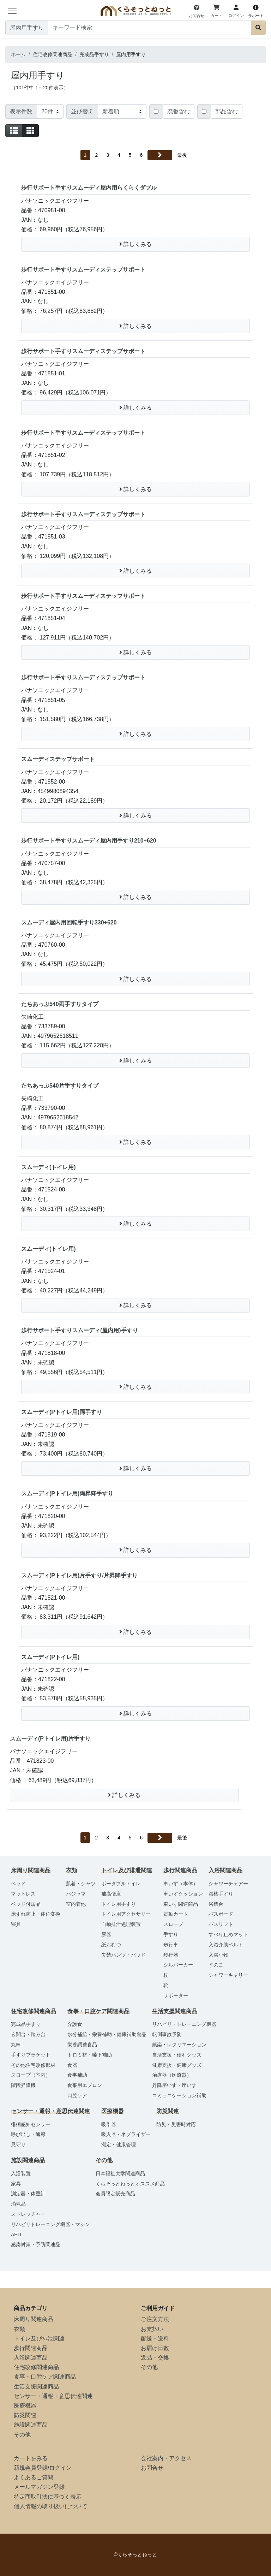  I want to click on 紙おむつ, so click(111, 1944).